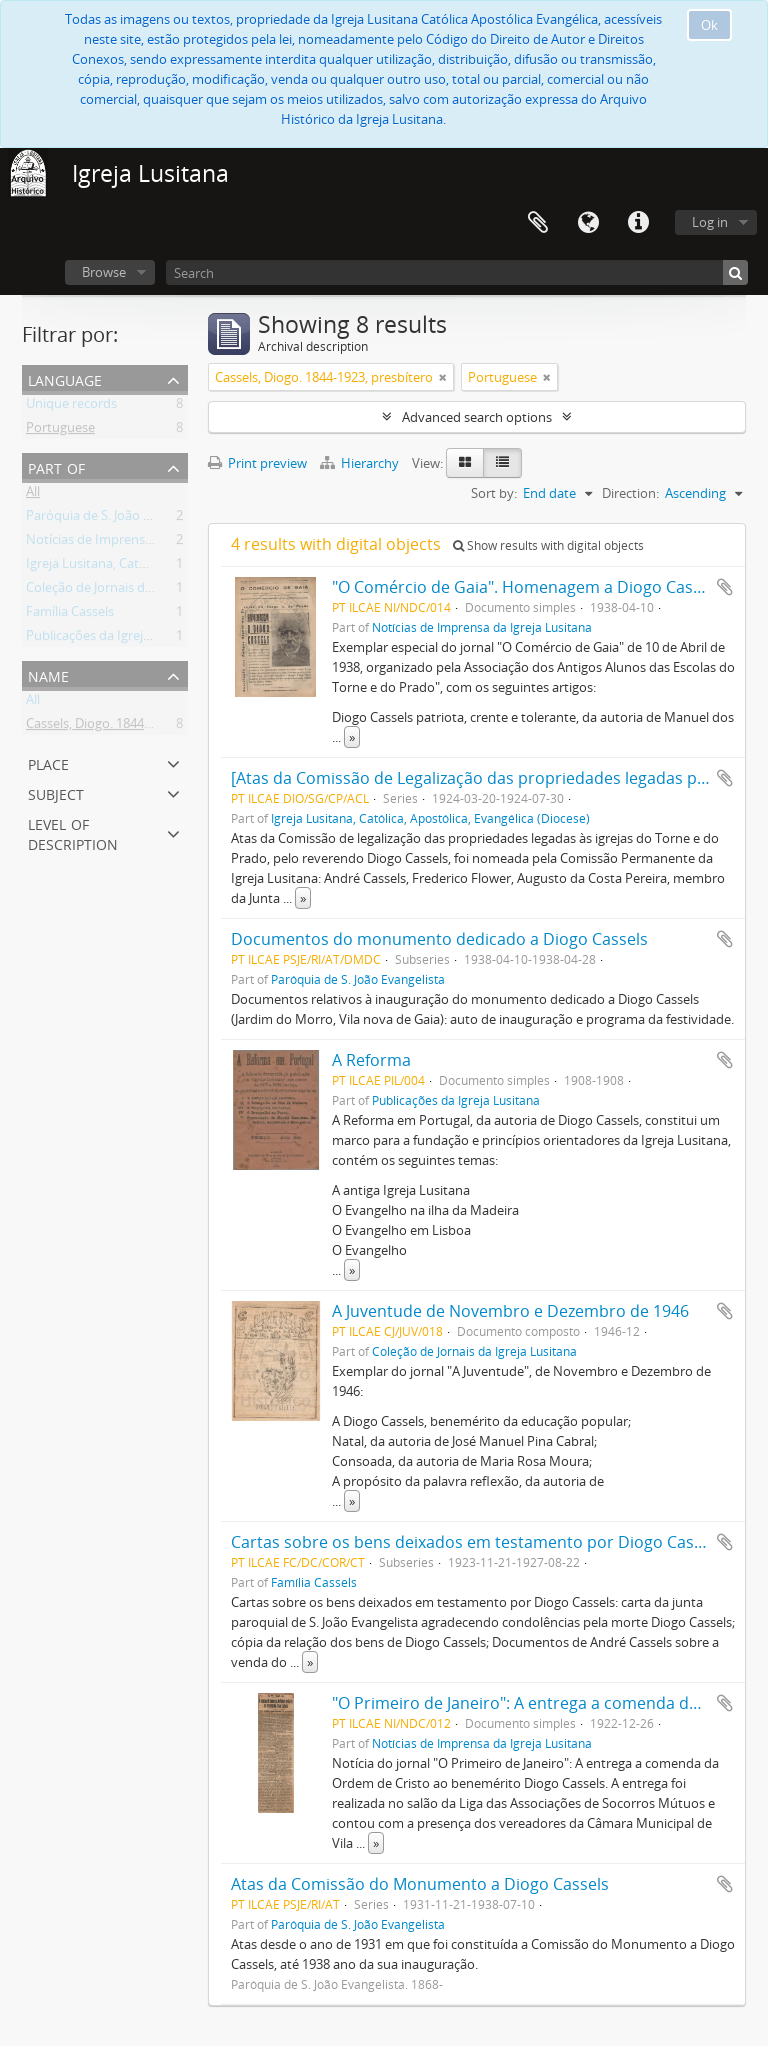  What do you see at coordinates (371, 1060) in the screenshot?
I see `A Reforma` at bounding box center [371, 1060].